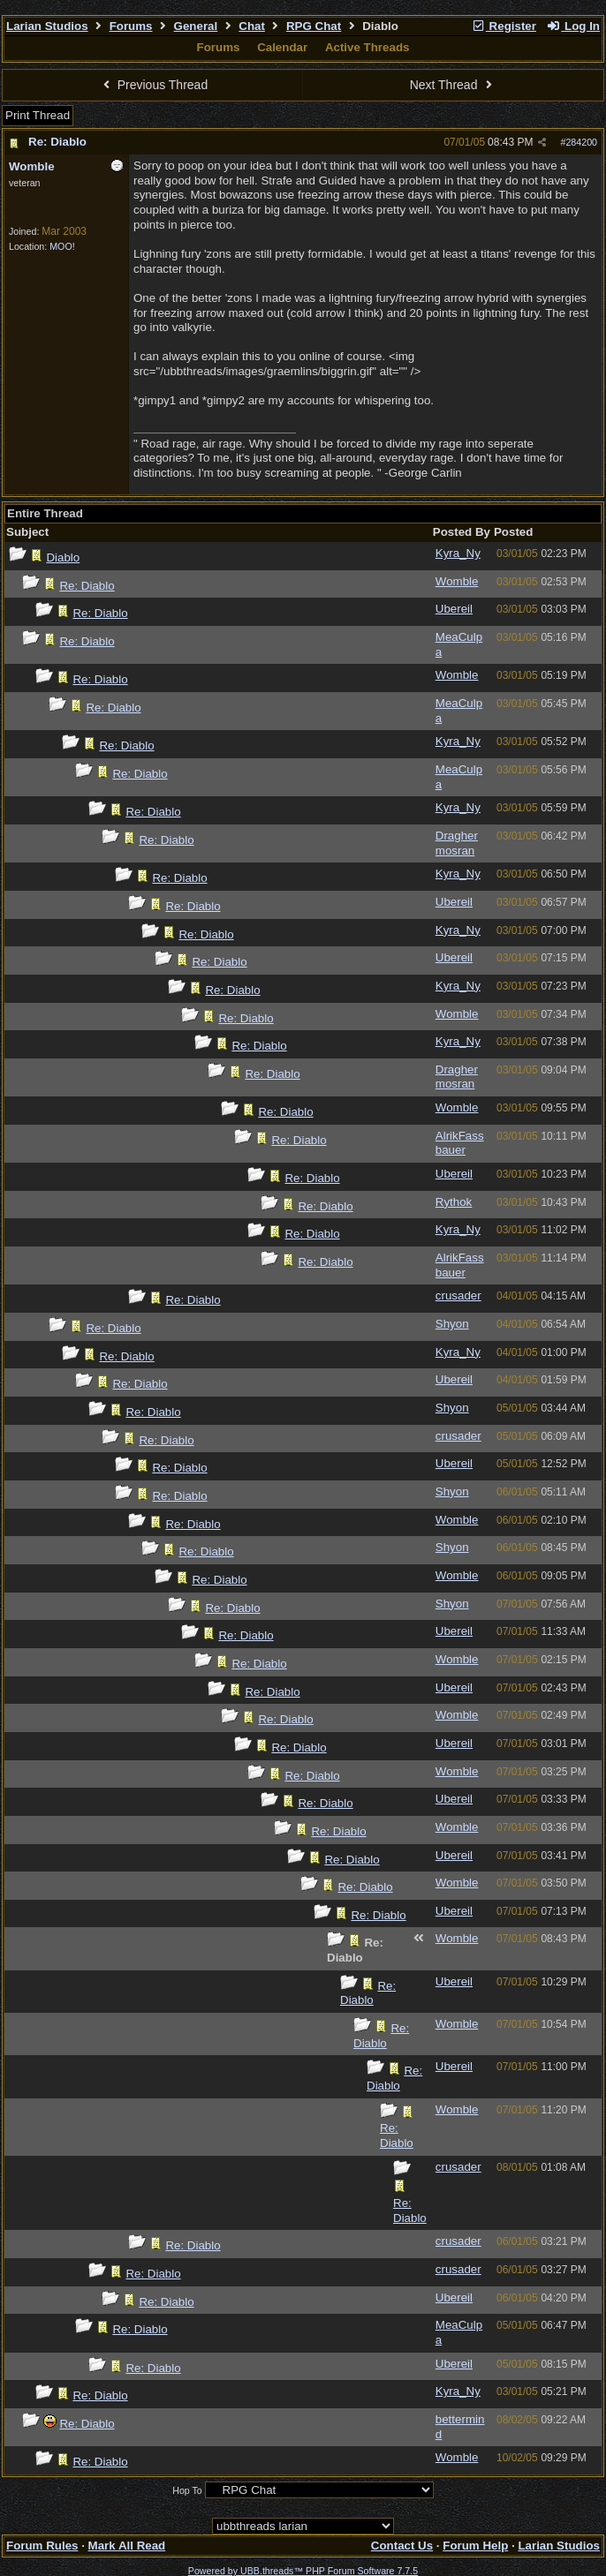 The image size is (606, 2576). What do you see at coordinates (61, 246) in the screenshot?
I see `MOO!` at bounding box center [61, 246].